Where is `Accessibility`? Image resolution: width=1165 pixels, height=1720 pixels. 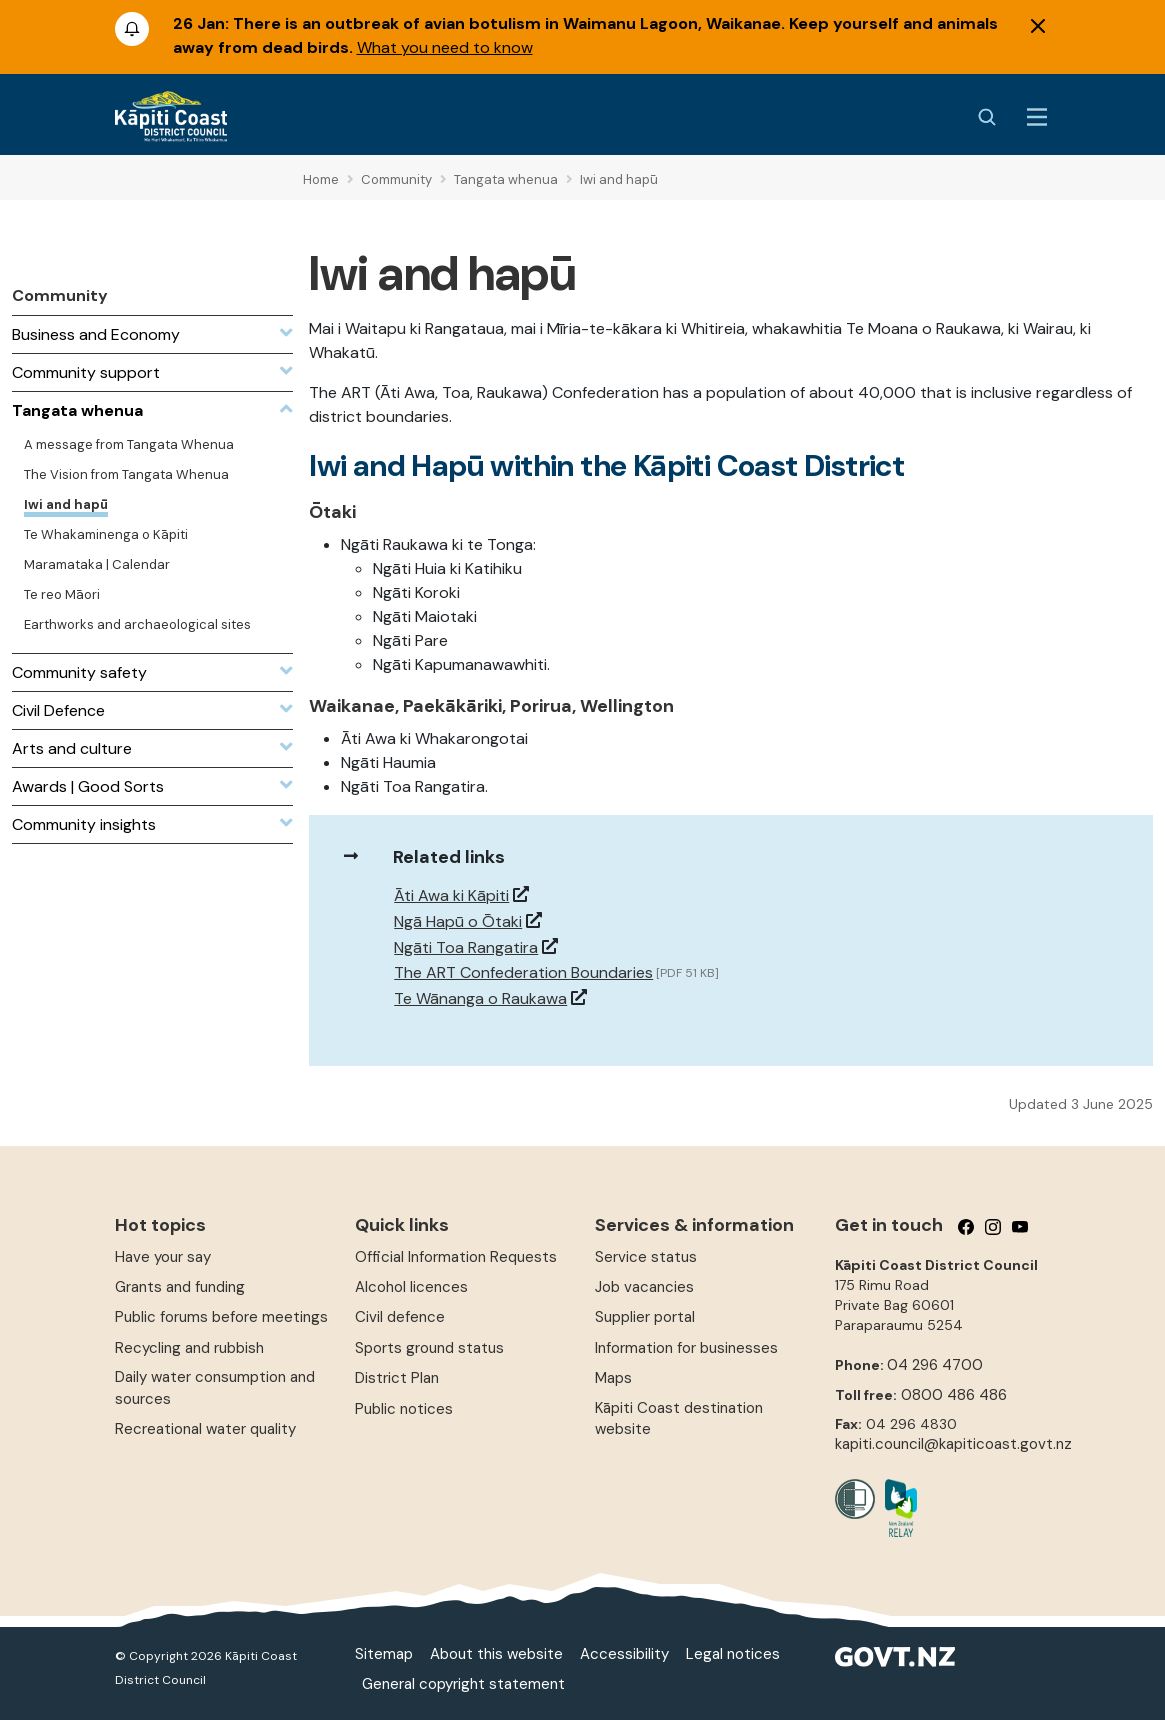
Accessibility is located at coordinates (624, 1654).